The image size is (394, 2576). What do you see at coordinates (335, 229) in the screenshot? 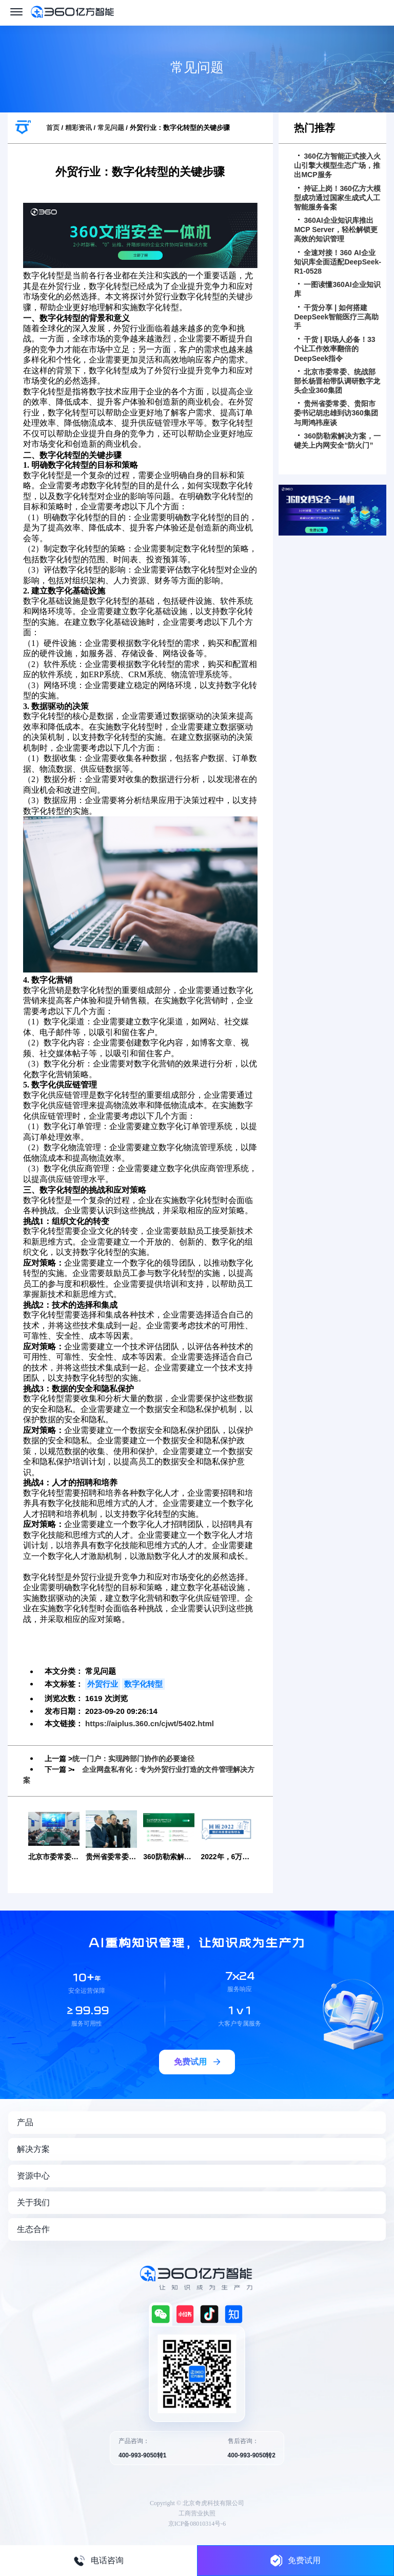
I see `360AI企业知识库推出MCP Server，轻松解锁更高效的知识管理` at bounding box center [335, 229].